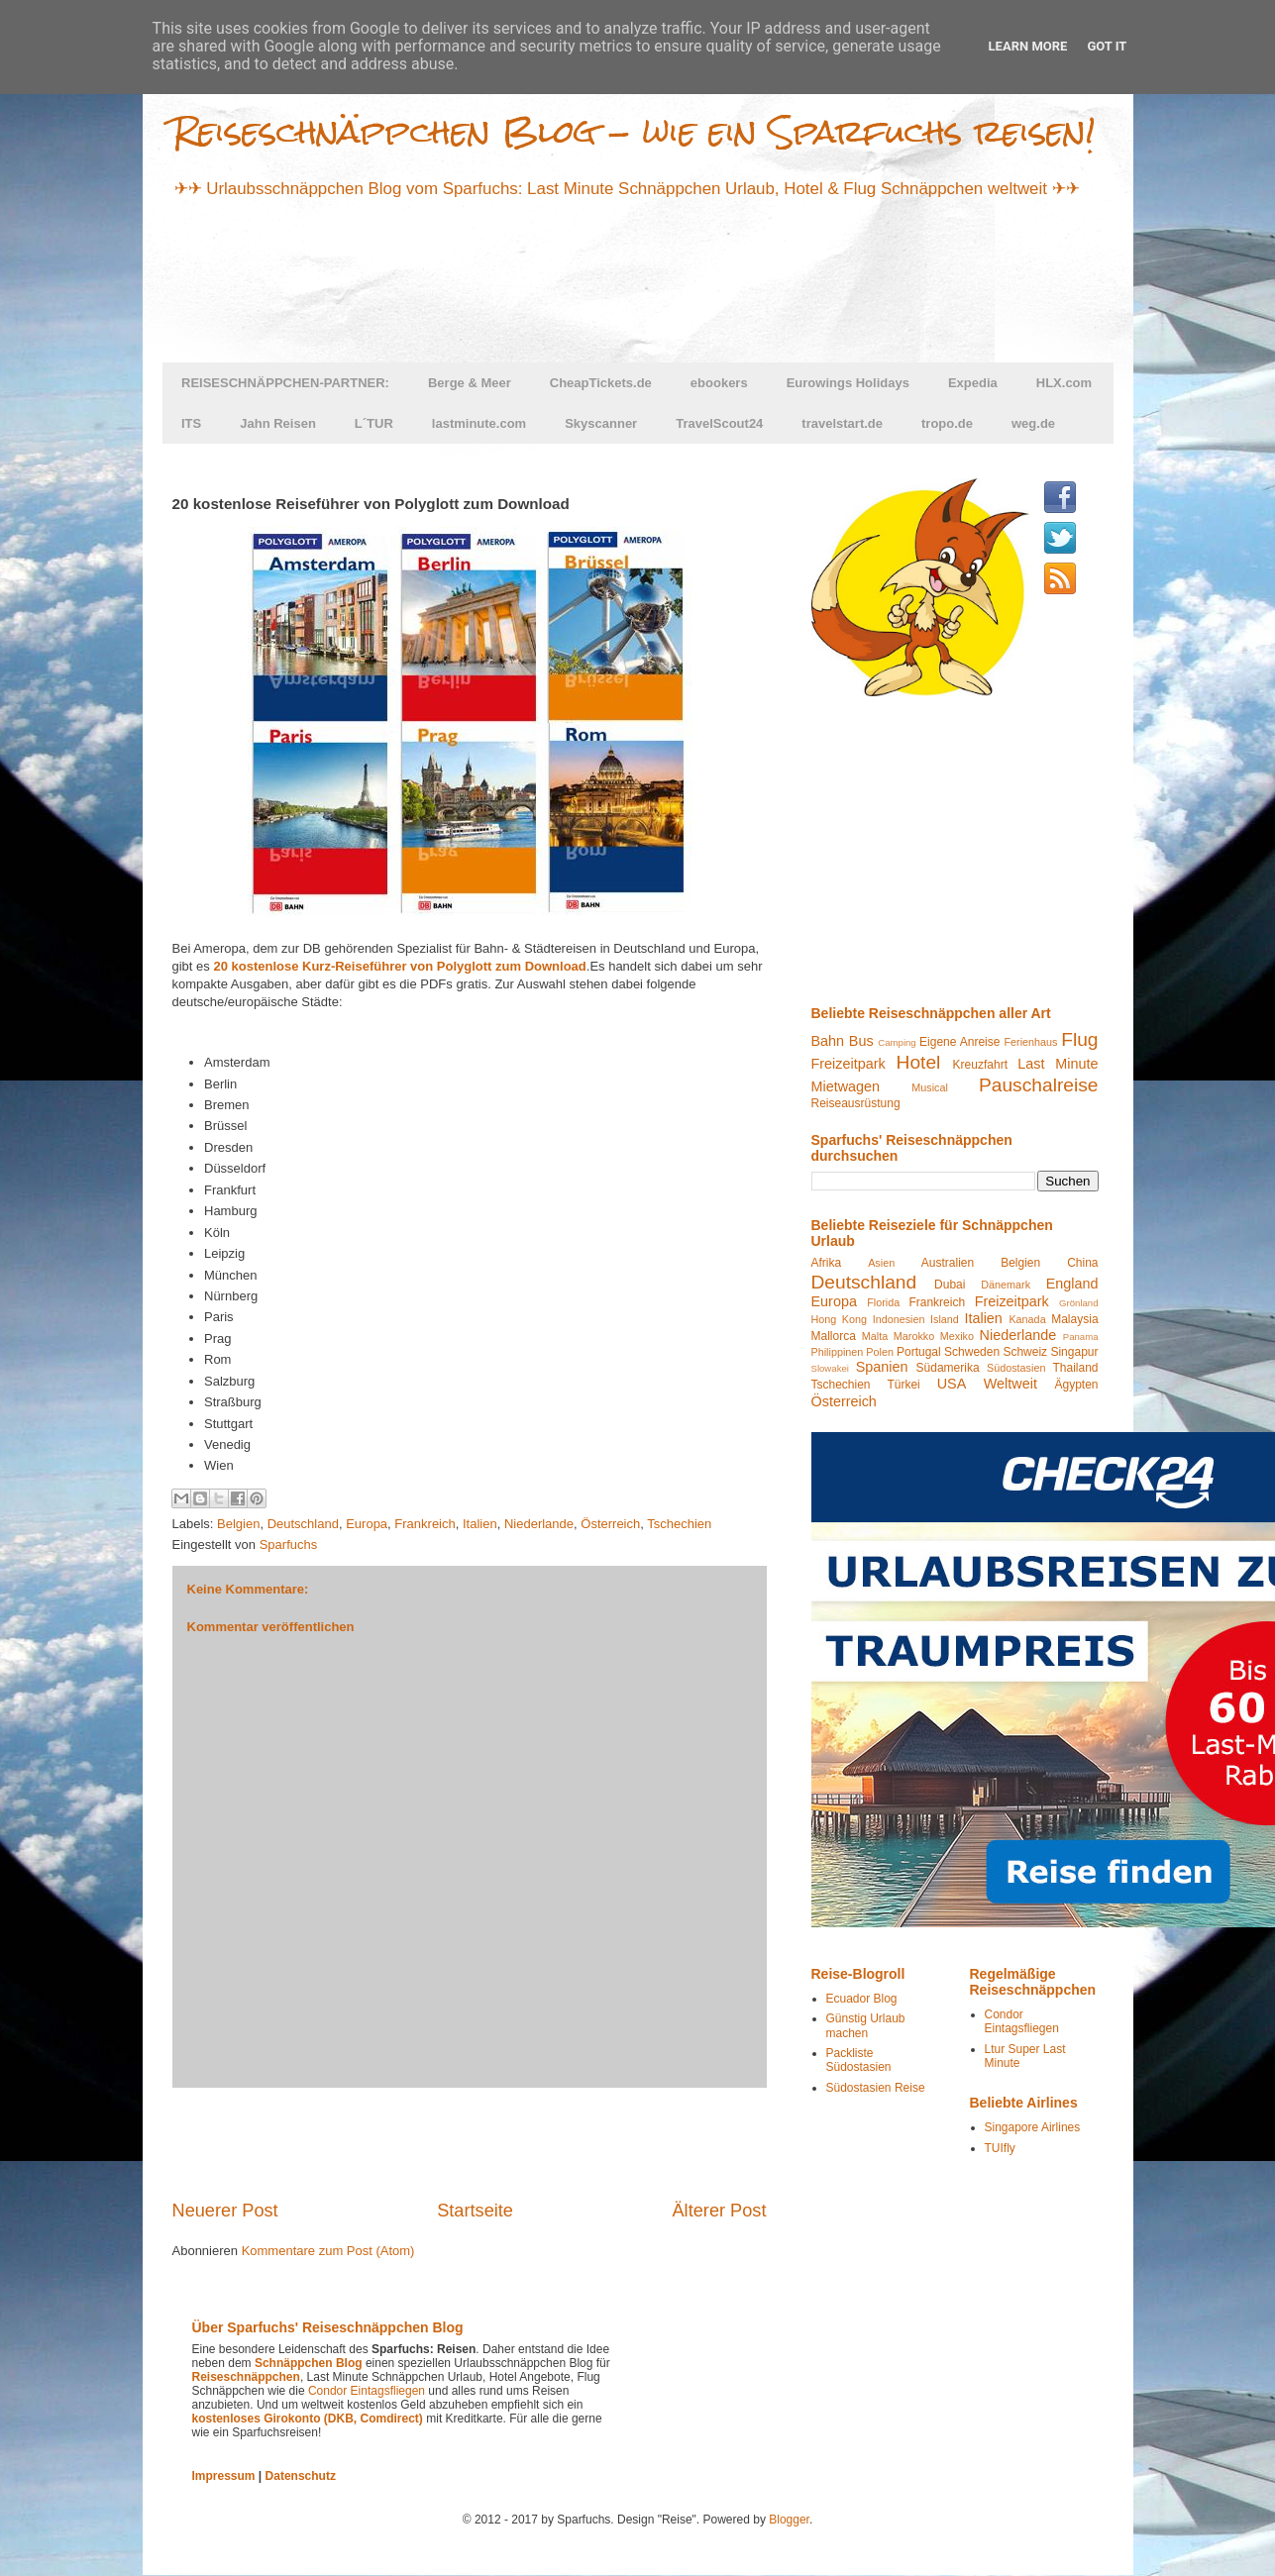 This screenshot has height=2576, width=1275. Describe the element at coordinates (839, 1319) in the screenshot. I see `Hong Kong` at that location.